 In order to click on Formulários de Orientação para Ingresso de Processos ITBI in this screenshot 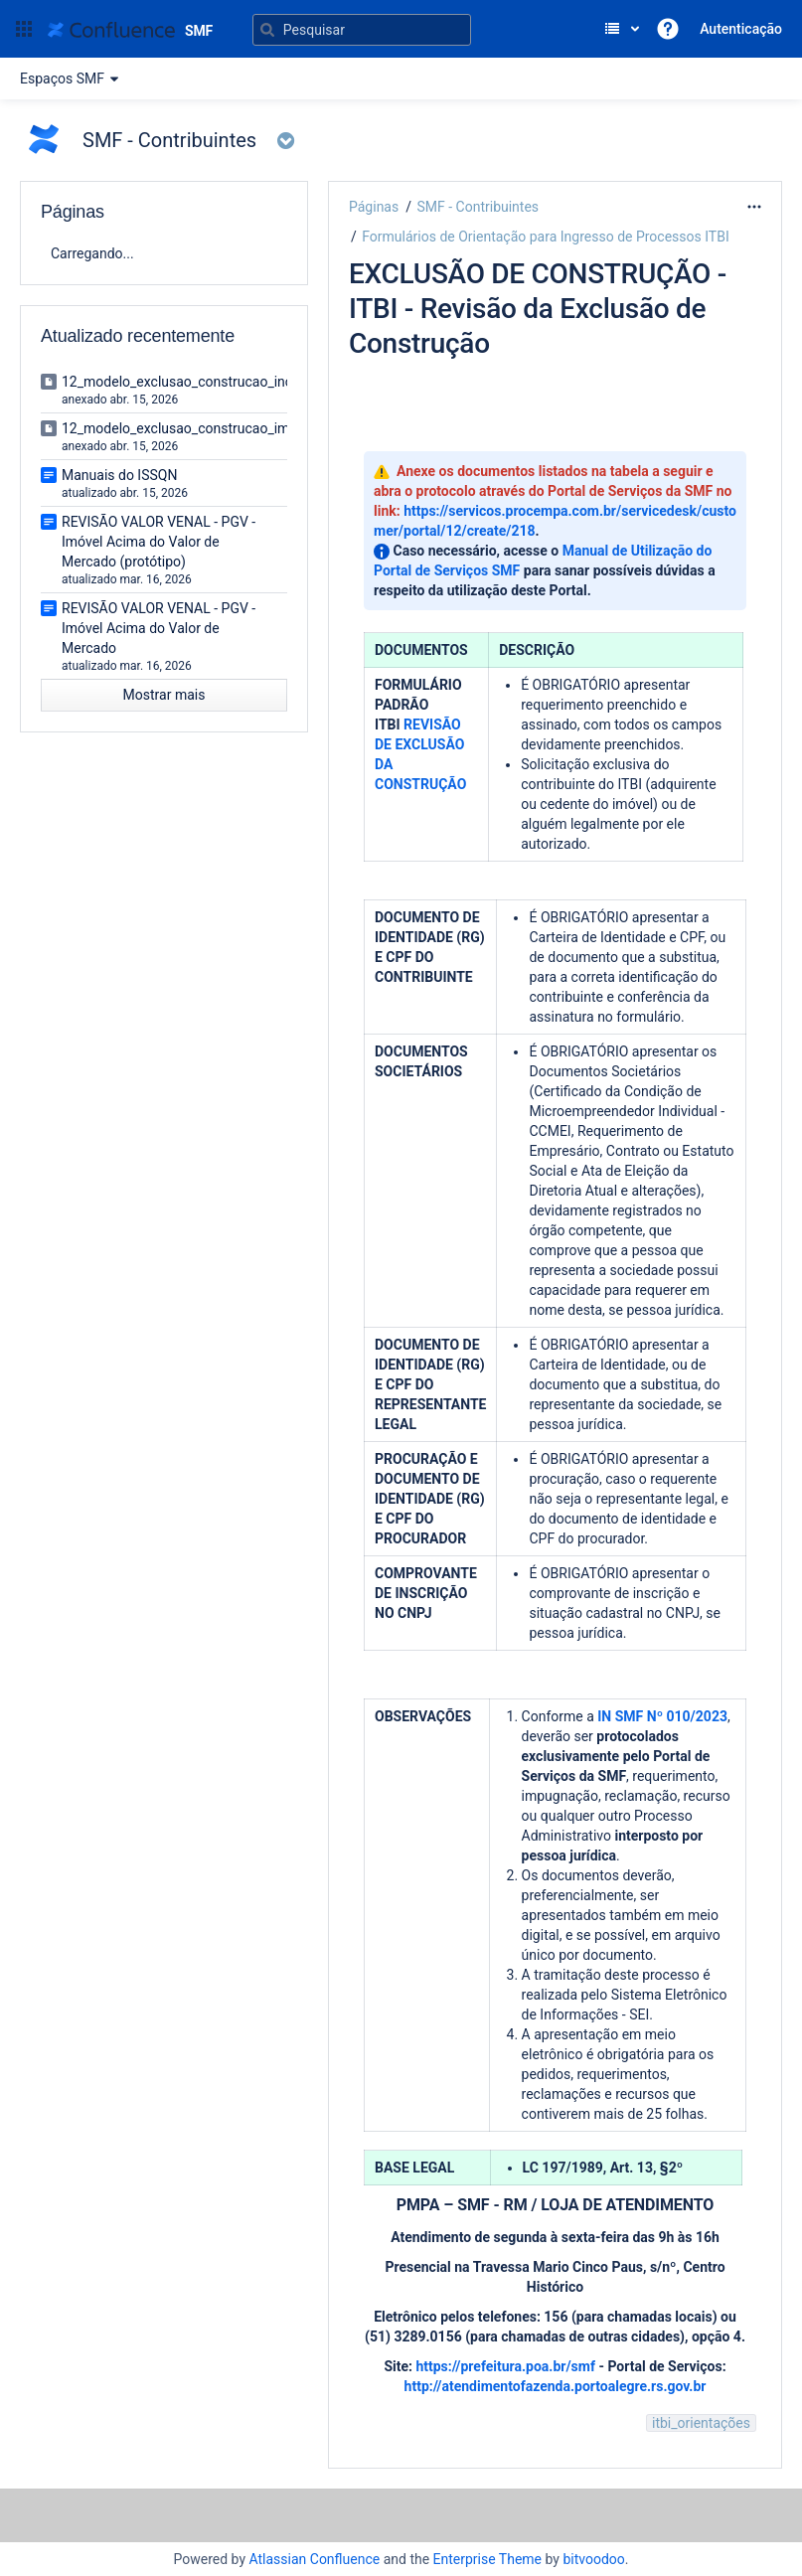, I will do `click(545, 236)`.